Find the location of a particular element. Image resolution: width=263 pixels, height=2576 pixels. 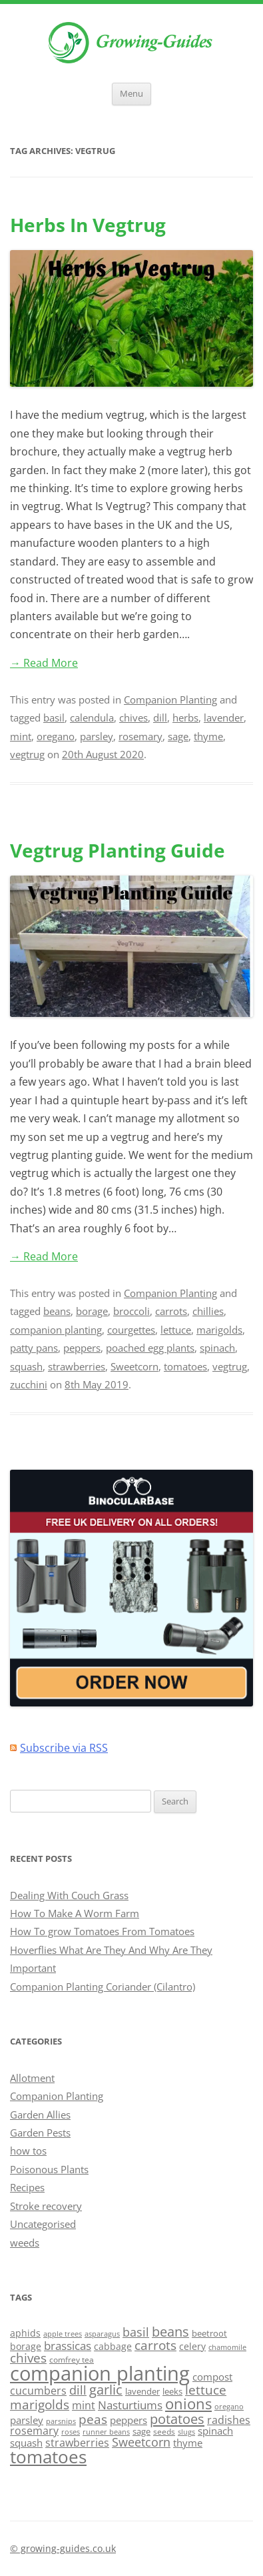

asparagus [asparagus (12 items)] is located at coordinates (102, 2334).